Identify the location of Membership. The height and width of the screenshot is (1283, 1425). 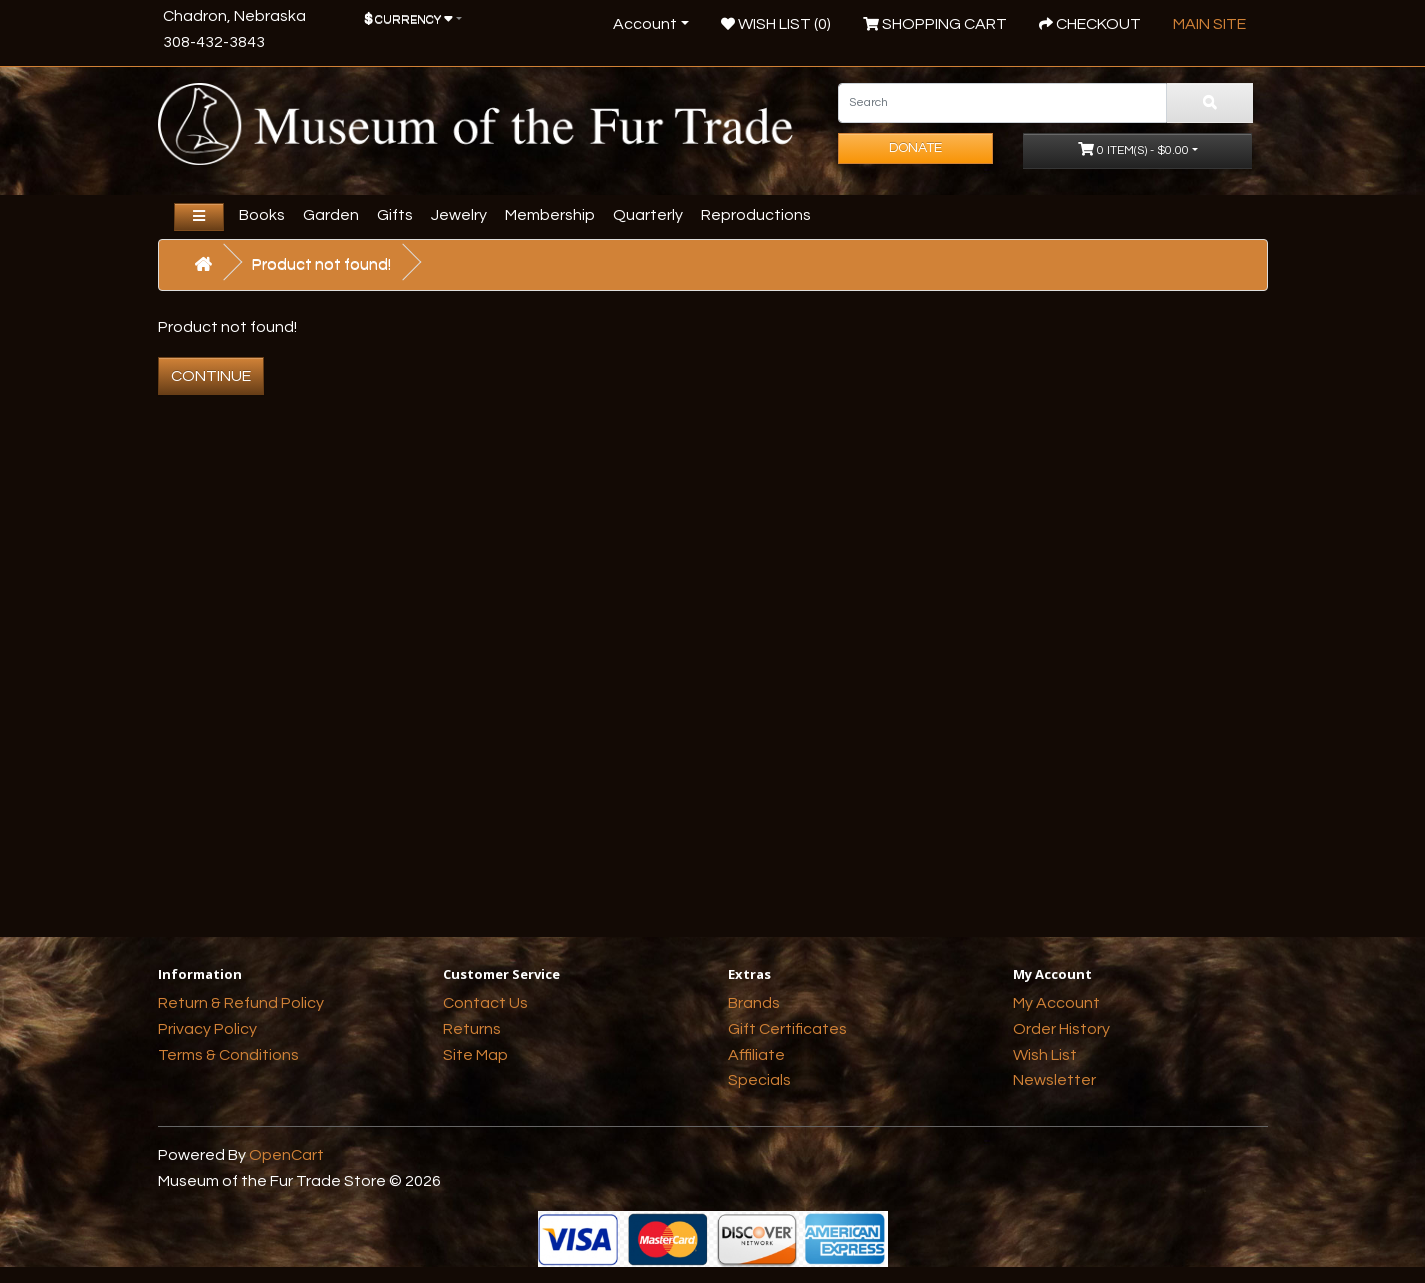
(550, 215).